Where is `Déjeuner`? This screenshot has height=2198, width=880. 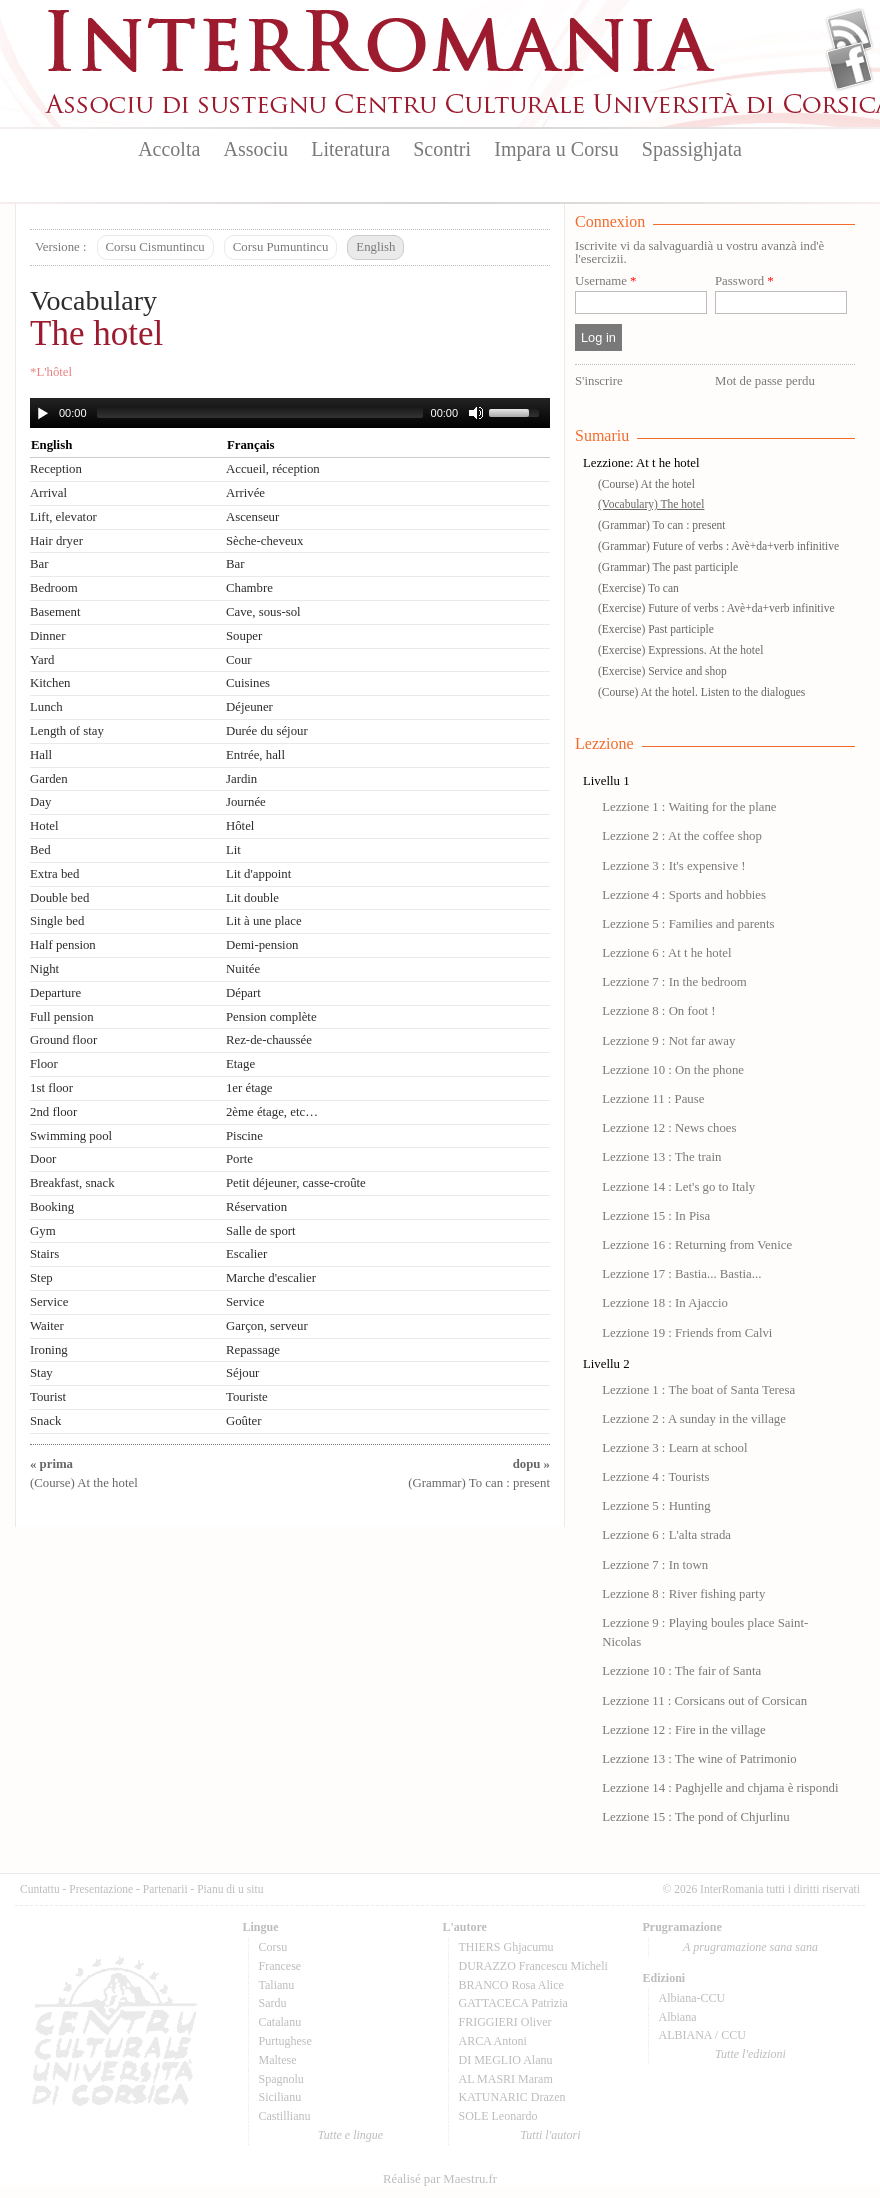 Déjeuner is located at coordinates (249, 707).